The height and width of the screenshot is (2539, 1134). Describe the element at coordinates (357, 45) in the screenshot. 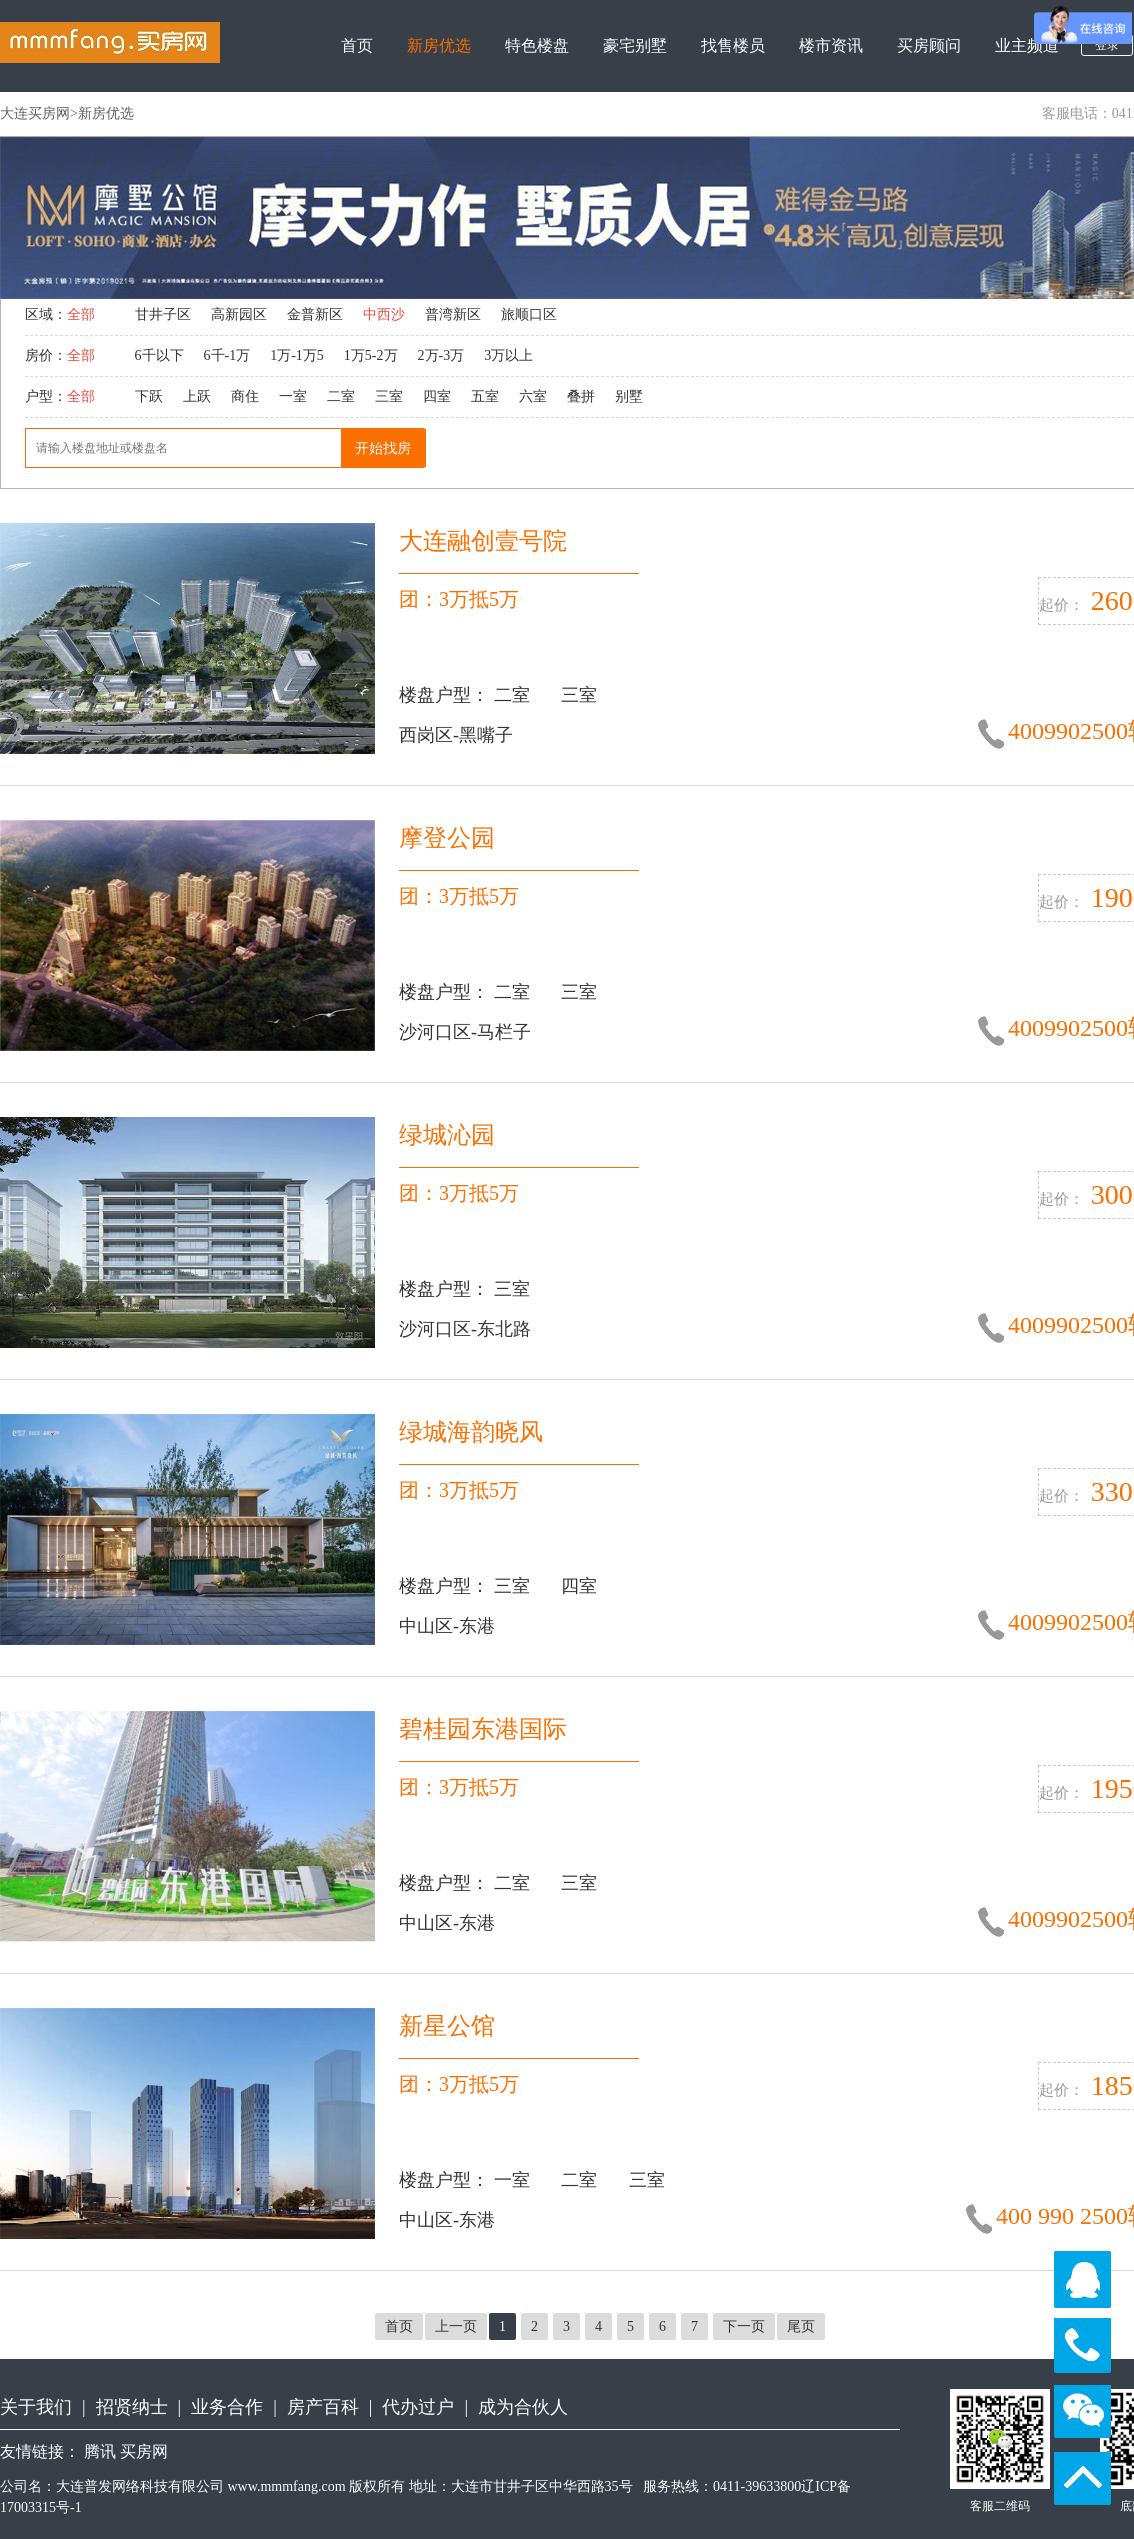

I see `首页` at that location.